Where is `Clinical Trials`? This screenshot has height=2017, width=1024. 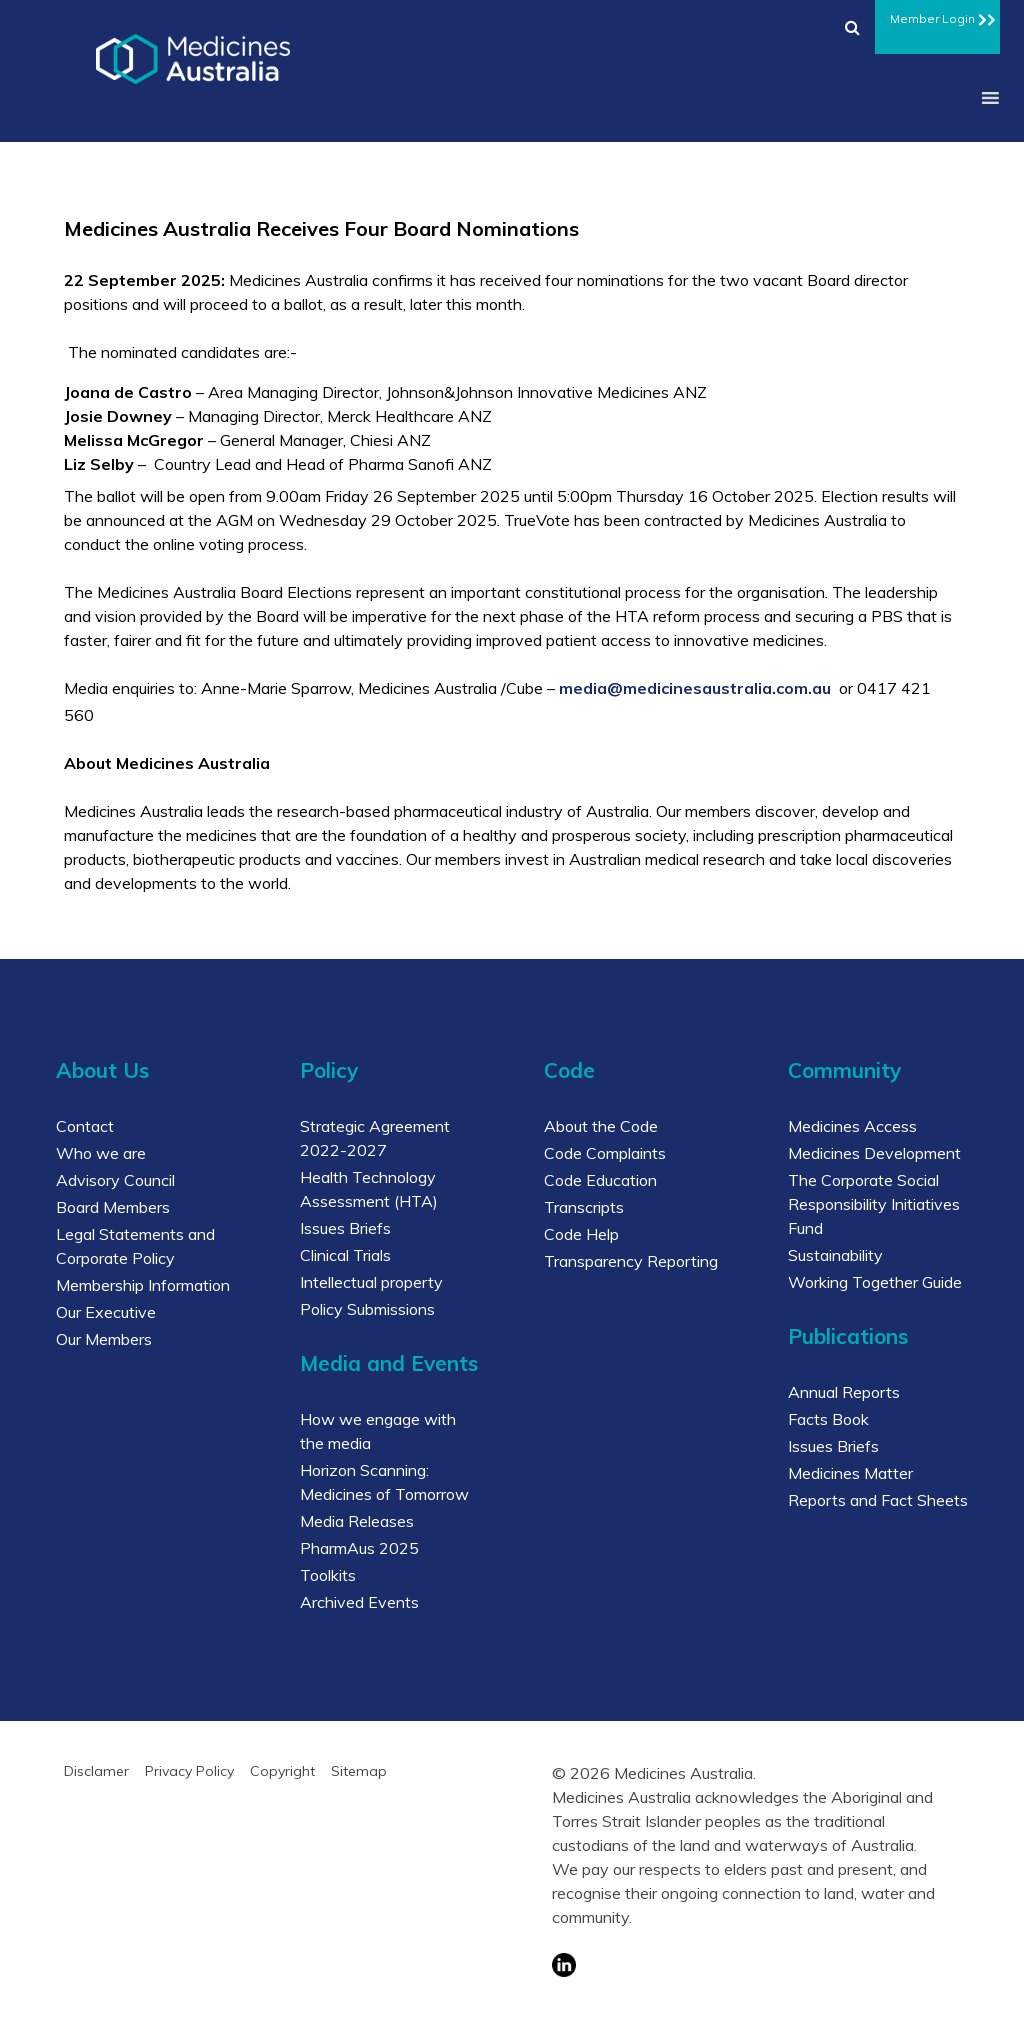
Clinical Trials is located at coordinates (345, 1255).